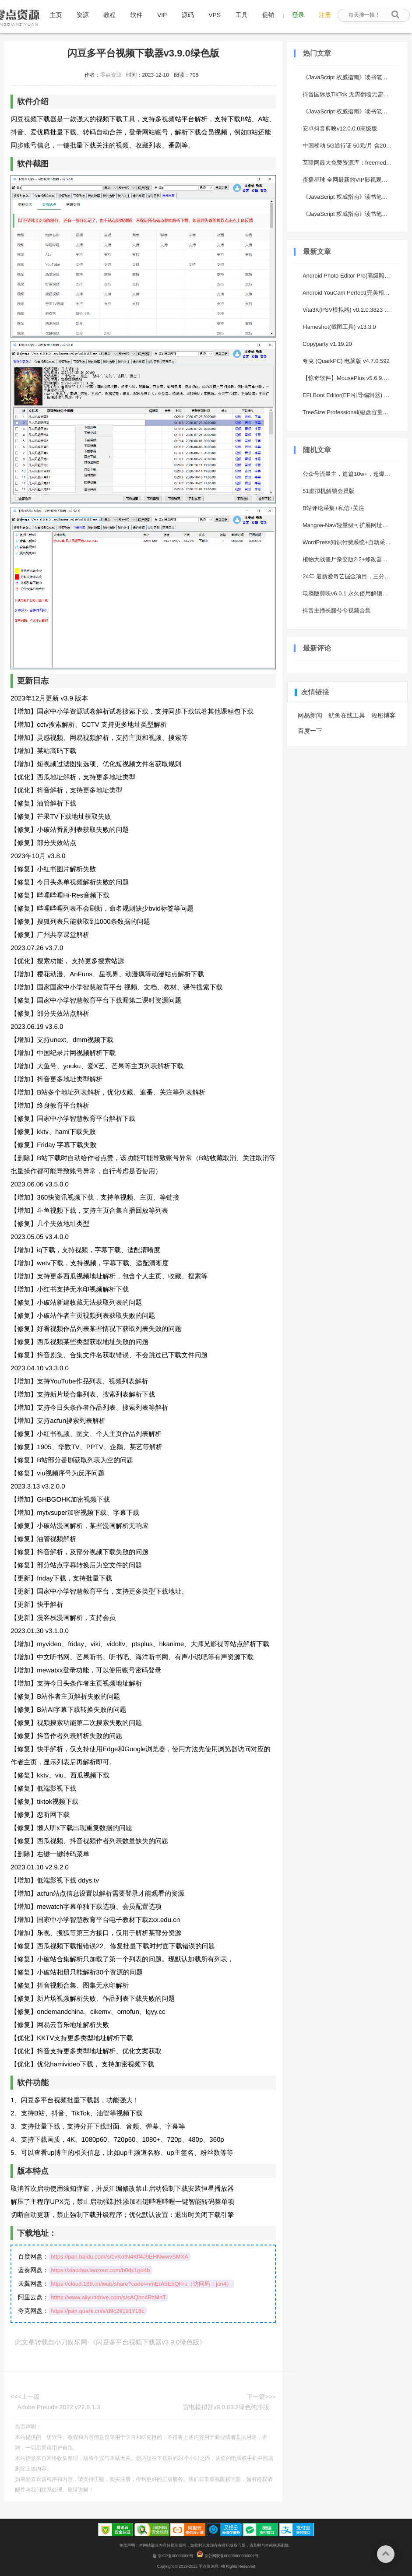 This screenshot has width=412, height=2576. I want to click on 登录, so click(298, 14).